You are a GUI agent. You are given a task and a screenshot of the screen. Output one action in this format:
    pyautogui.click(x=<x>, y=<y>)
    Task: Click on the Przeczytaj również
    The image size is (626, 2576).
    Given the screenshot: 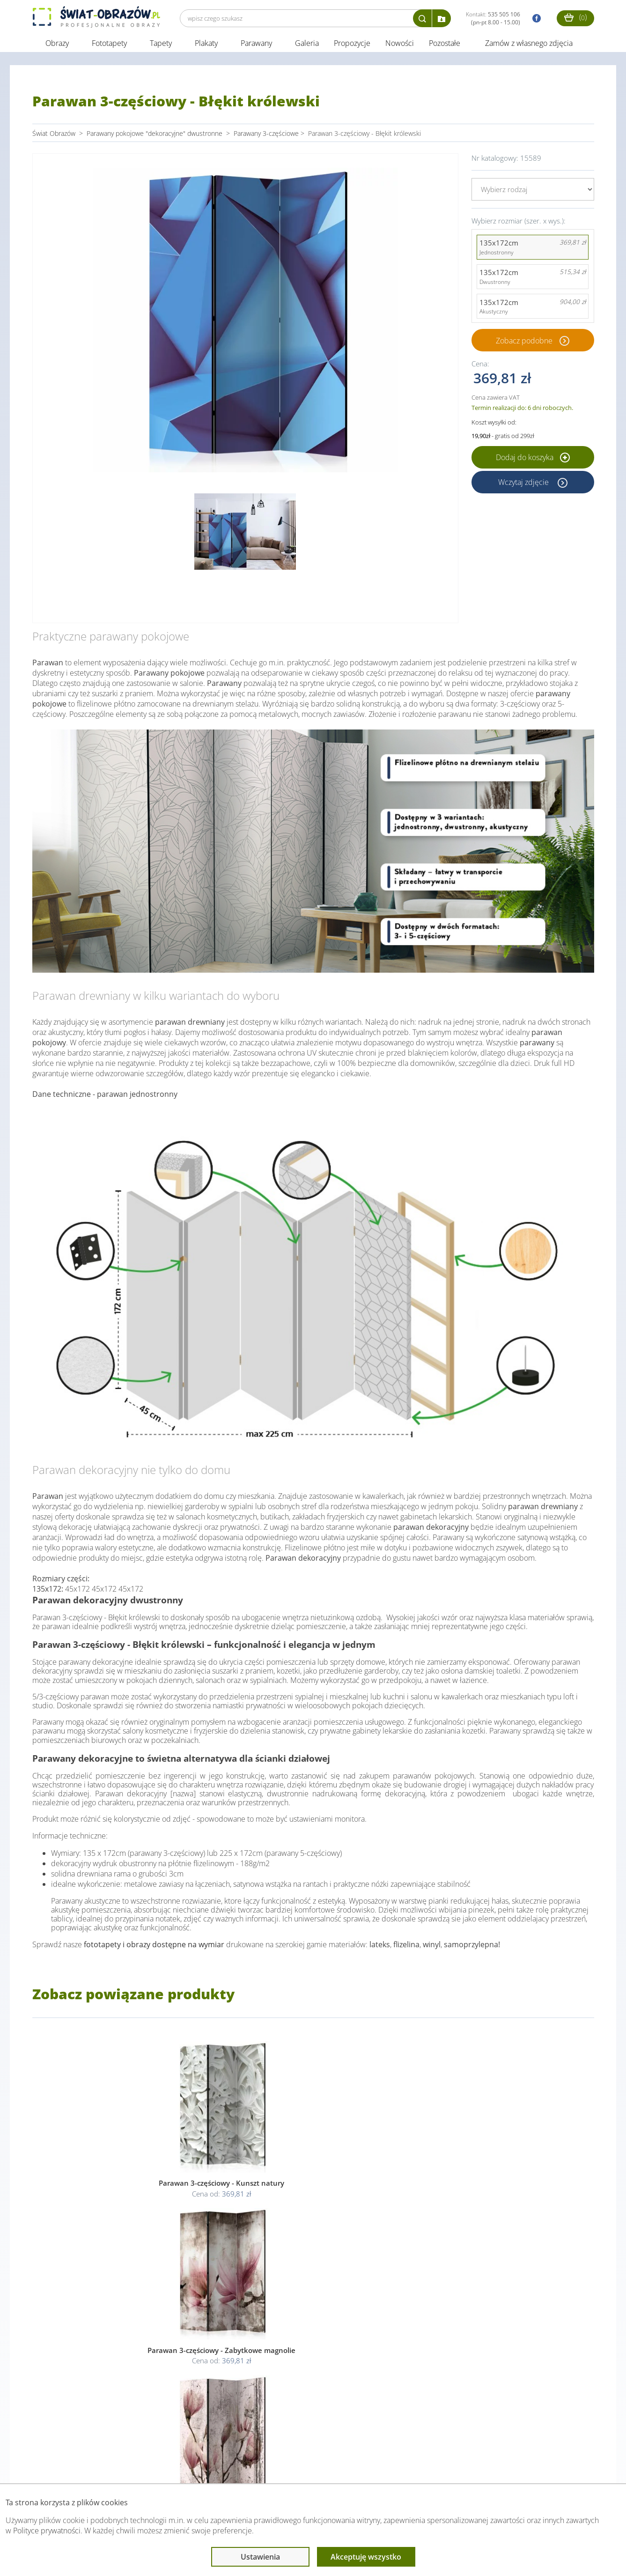 What is the action you would take?
    pyautogui.click(x=262, y=2465)
    